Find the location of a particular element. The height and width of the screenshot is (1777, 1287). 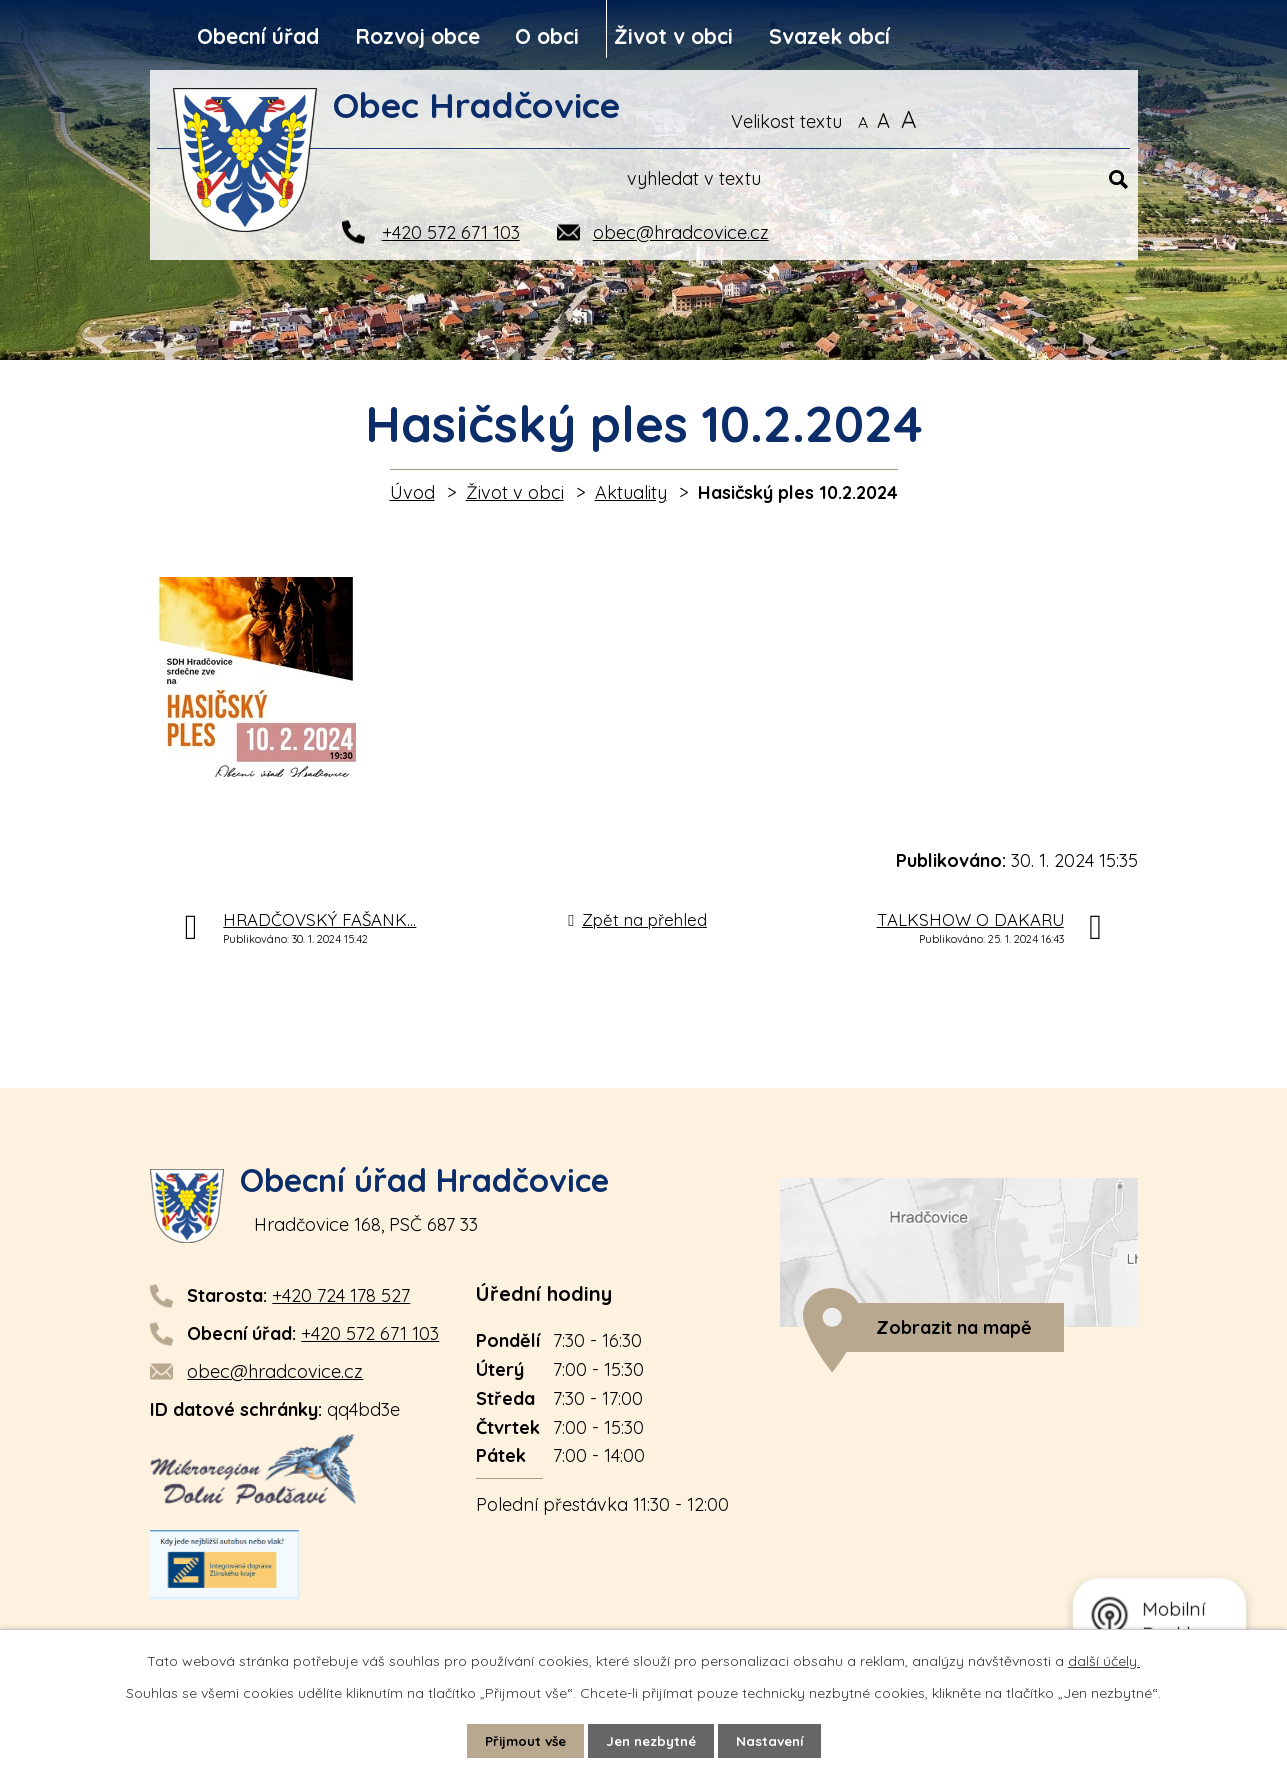

O obci is located at coordinates (547, 36).